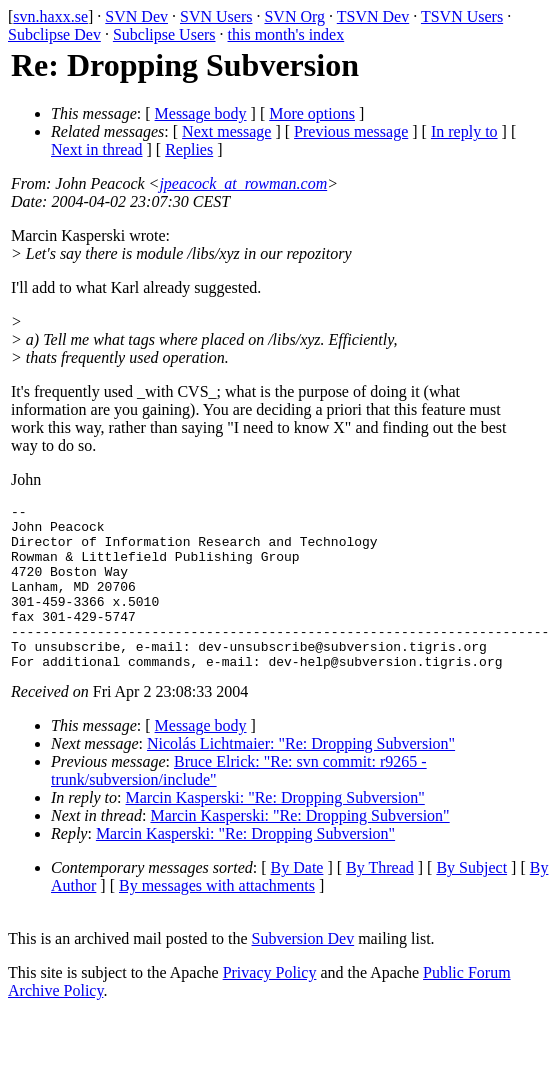 The image size is (556, 1085). I want to click on SVN Org, so click(294, 16).